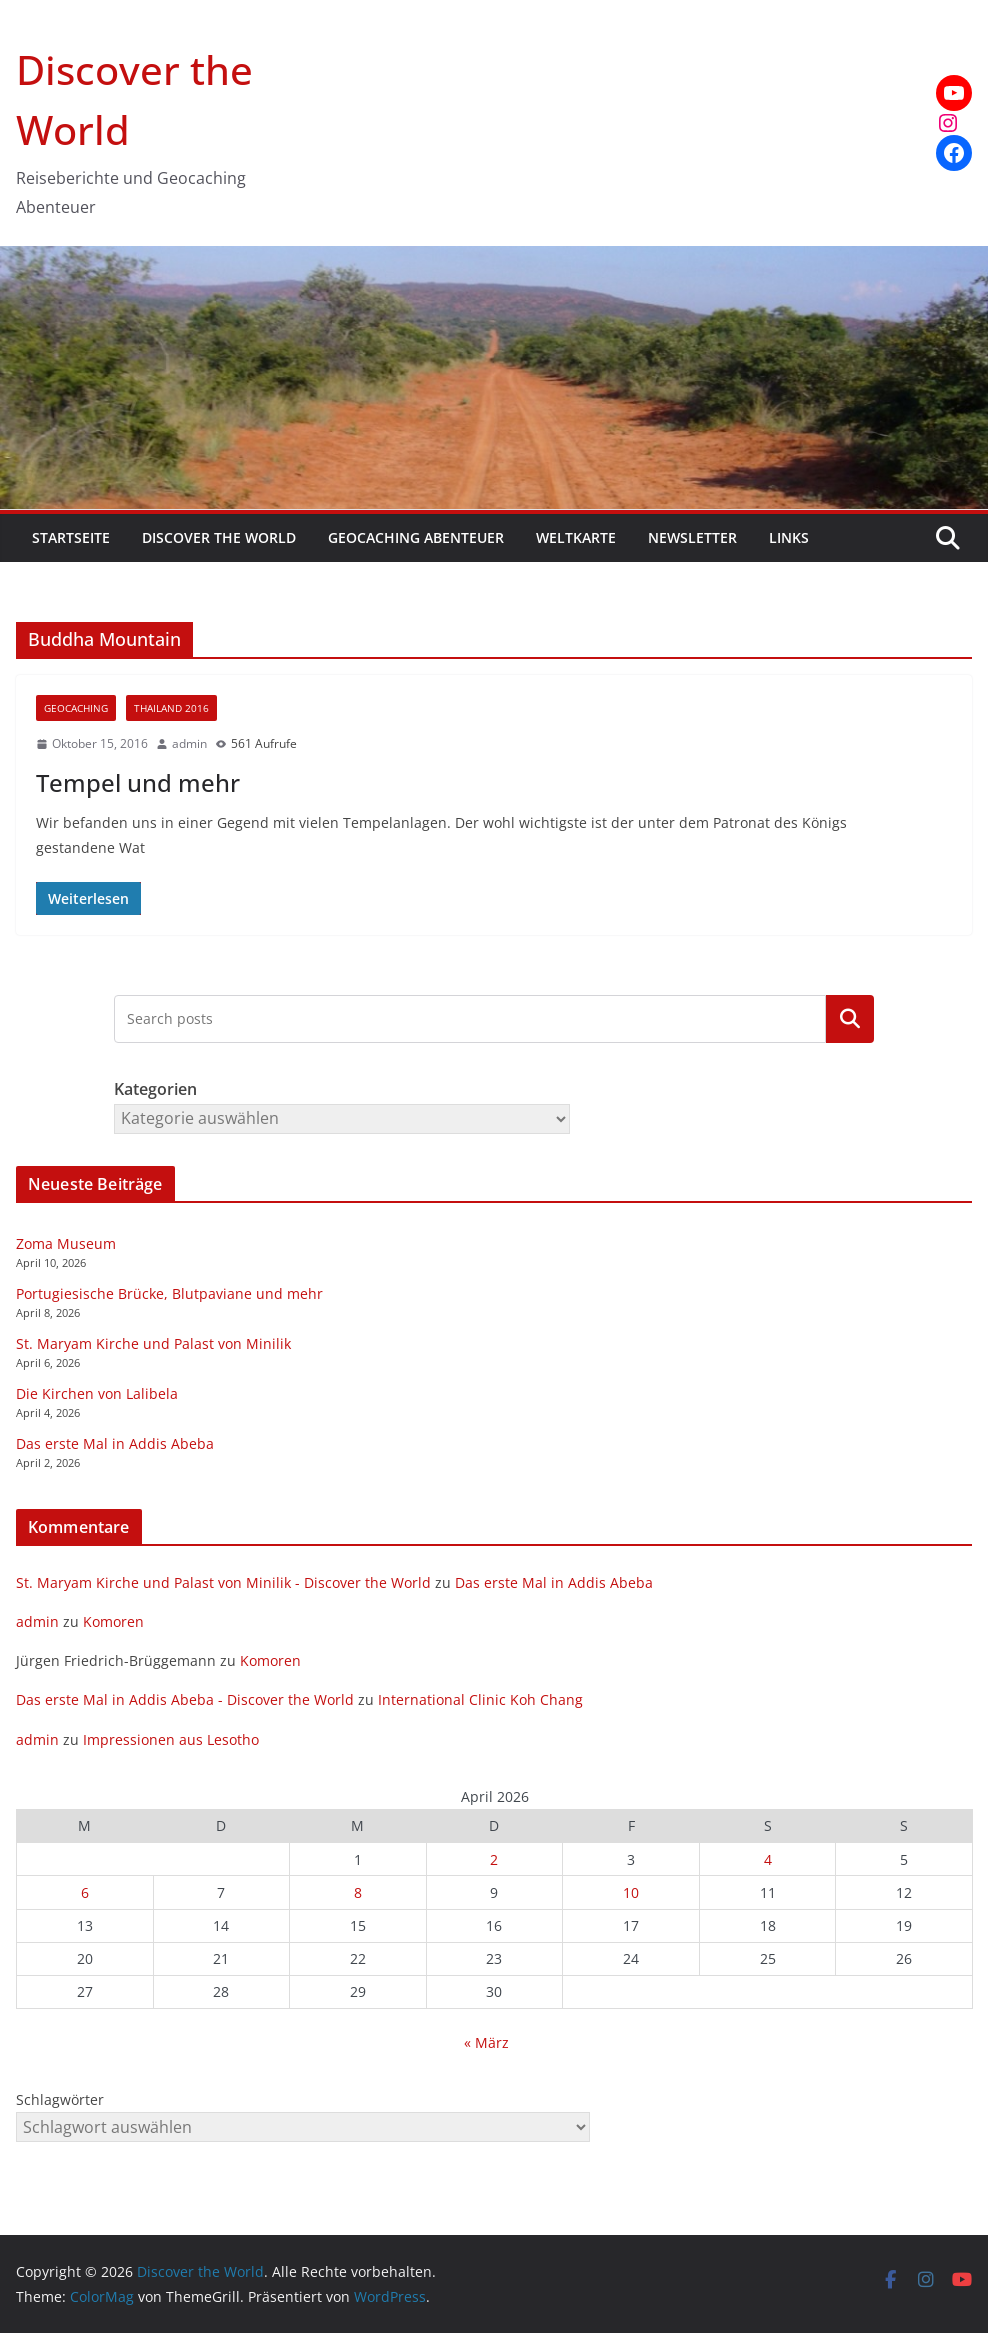 The image size is (988, 2333). What do you see at coordinates (153, 1343) in the screenshot?
I see `St. Maryam Kirche und Palast von Minilik` at bounding box center [153, 1343].